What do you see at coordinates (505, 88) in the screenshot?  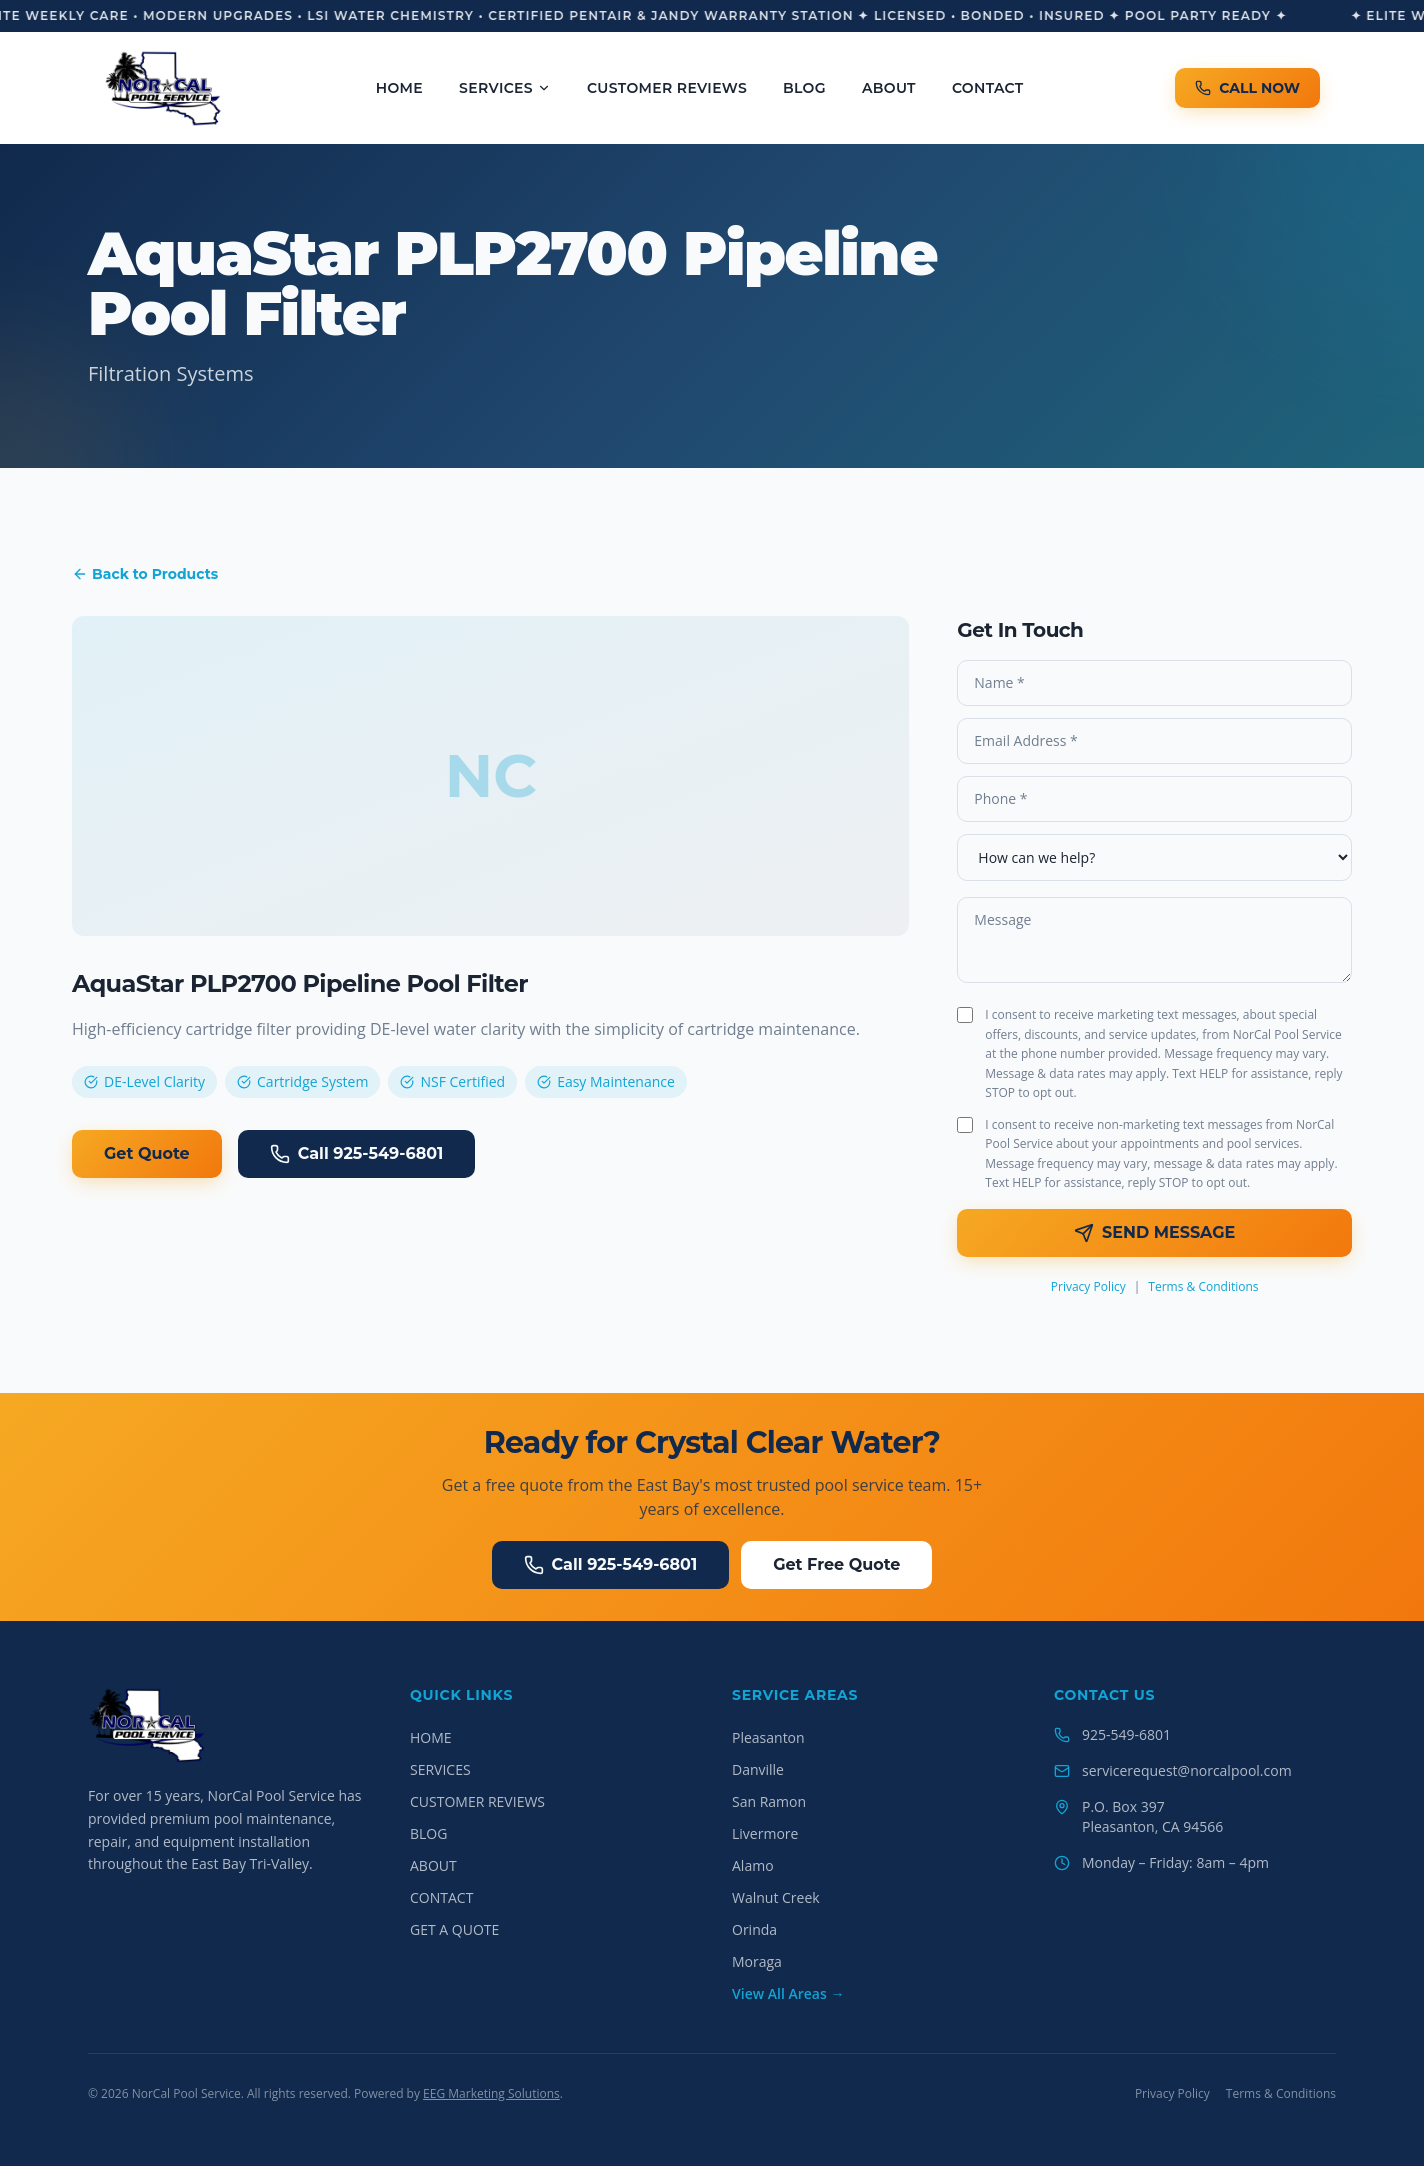 I see `SERVICES` at bounding box center [505, 88].